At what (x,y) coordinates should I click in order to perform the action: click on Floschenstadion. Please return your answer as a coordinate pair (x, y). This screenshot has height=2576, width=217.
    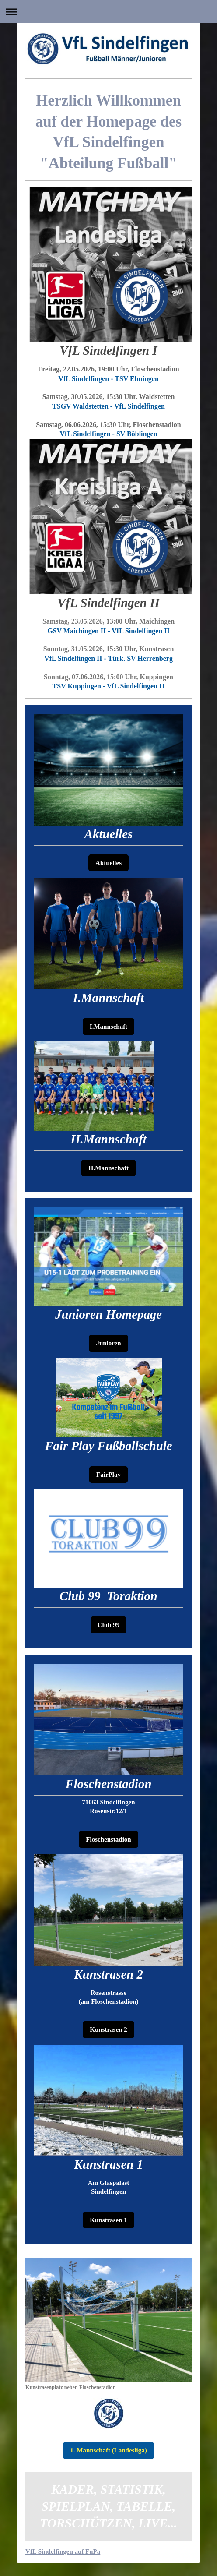
    Looking at the image, I should click on (108, 1839).